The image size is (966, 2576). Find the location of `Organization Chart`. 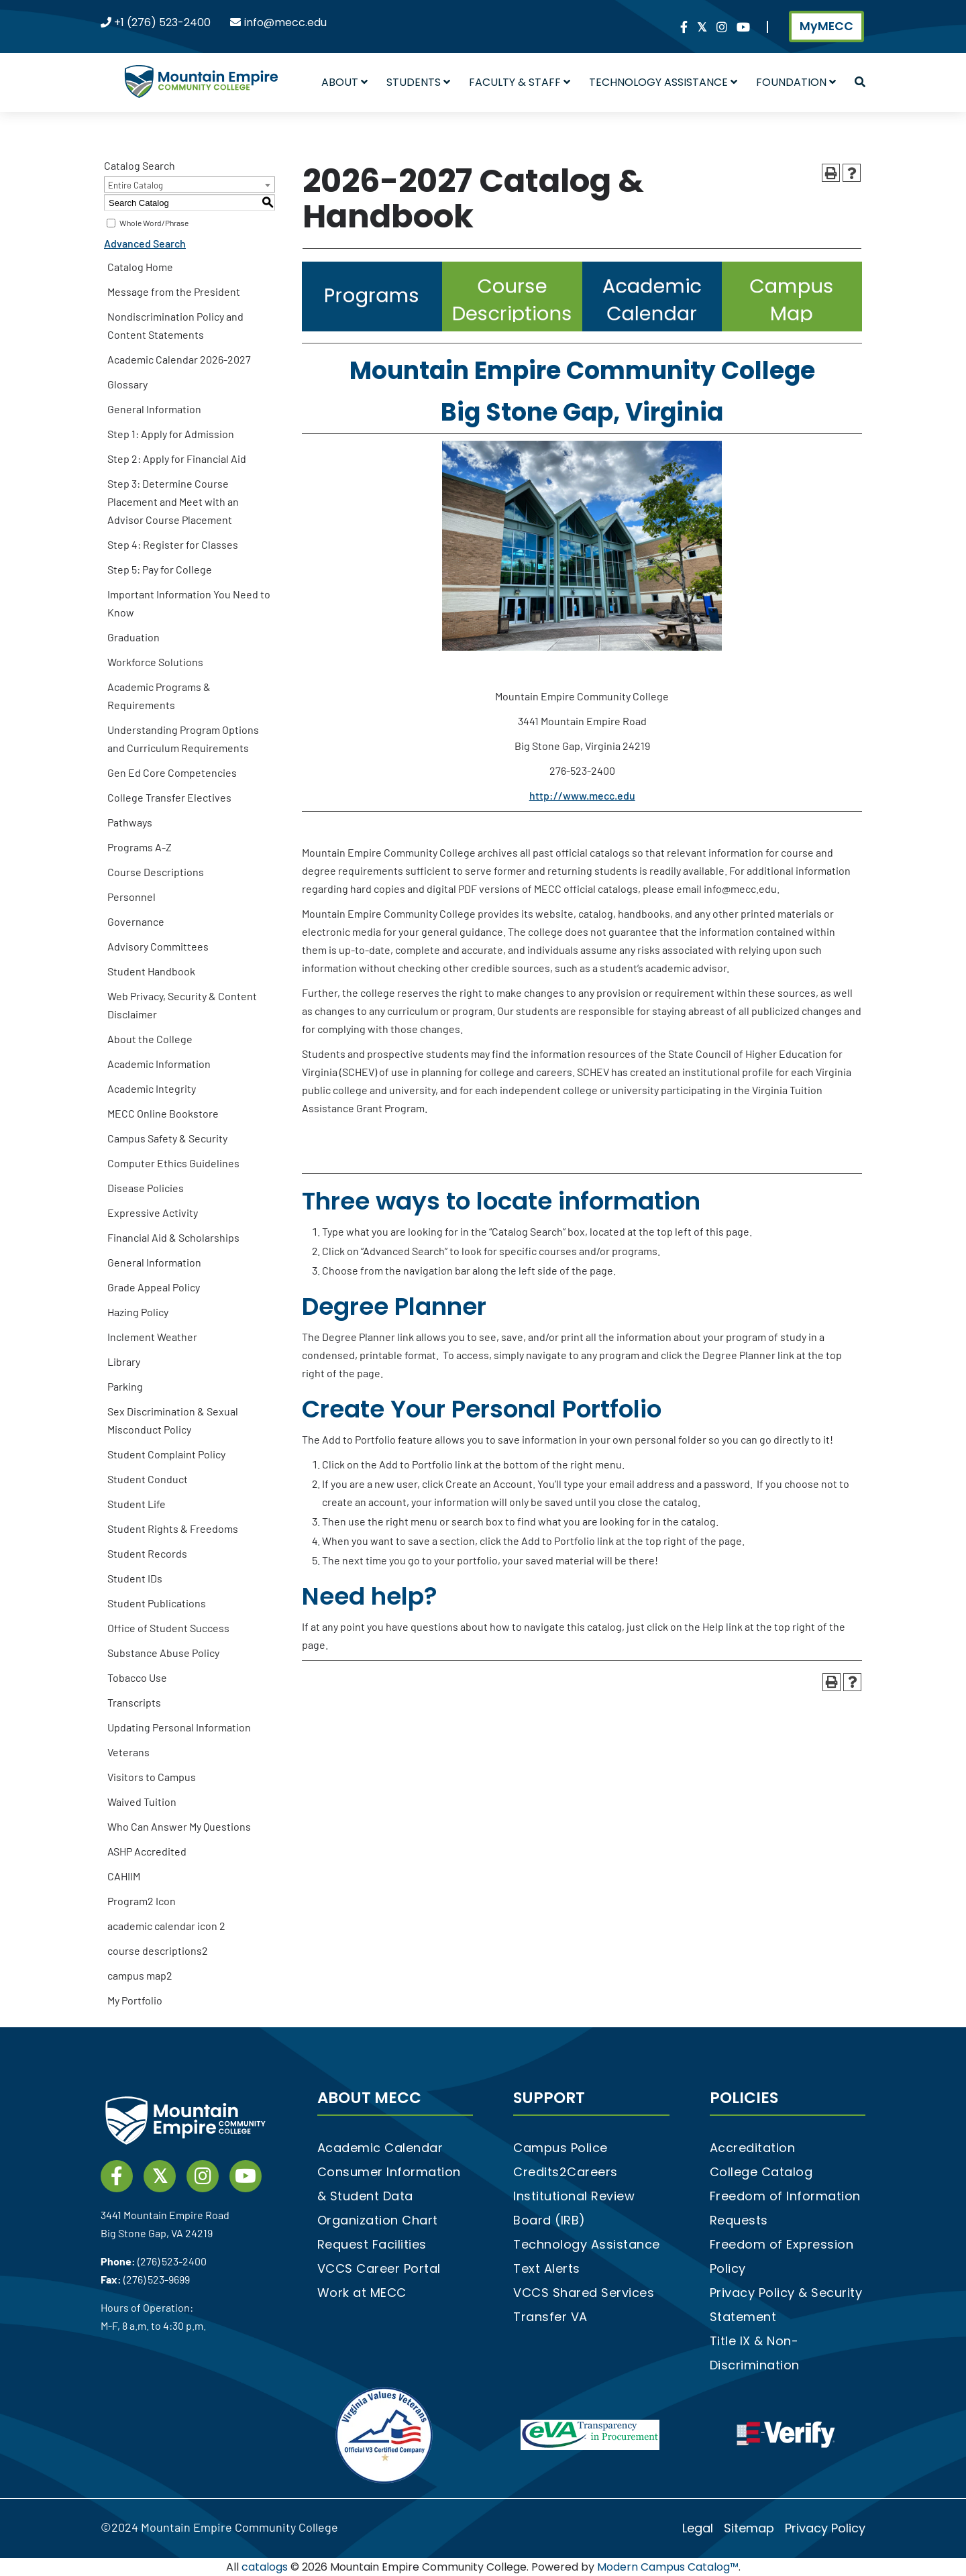

Organization Chart is located at coordinates (377, 2220).